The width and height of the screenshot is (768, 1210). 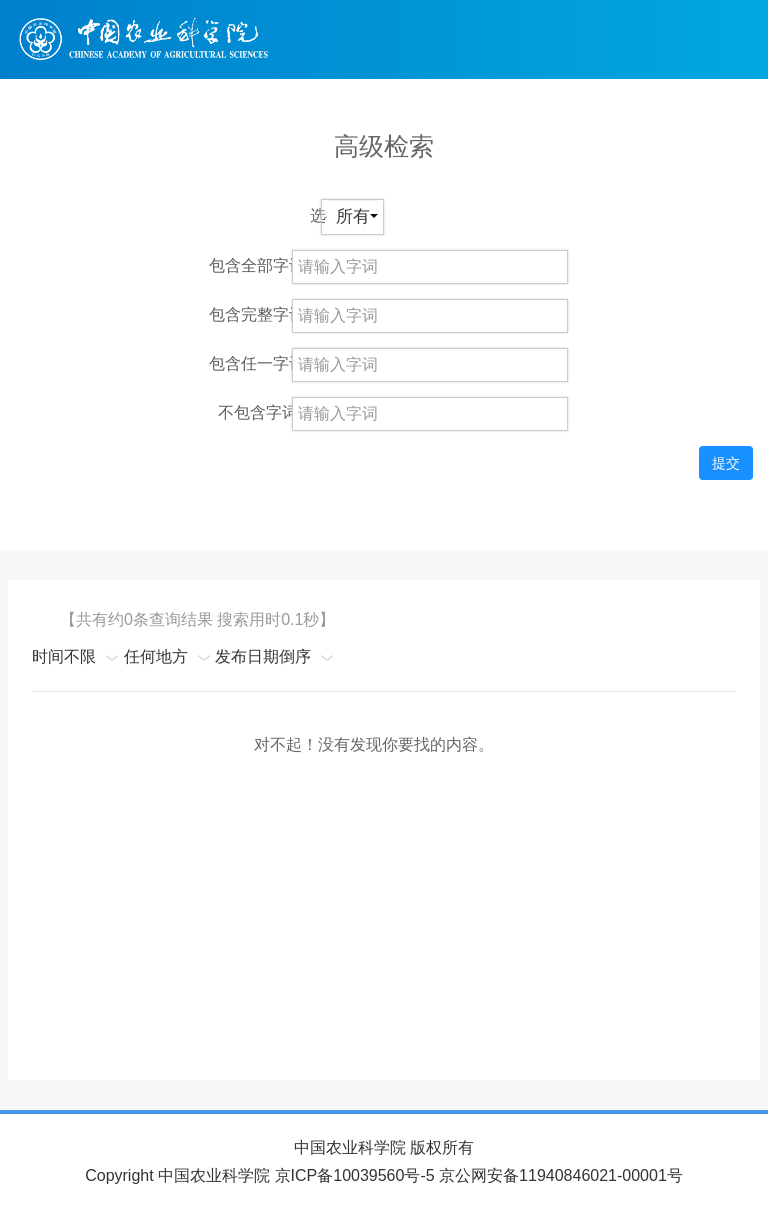 What do you see at coordinates (64, 656) in the screenshot?
I see `时间不限` at bounding box center [64, 656].